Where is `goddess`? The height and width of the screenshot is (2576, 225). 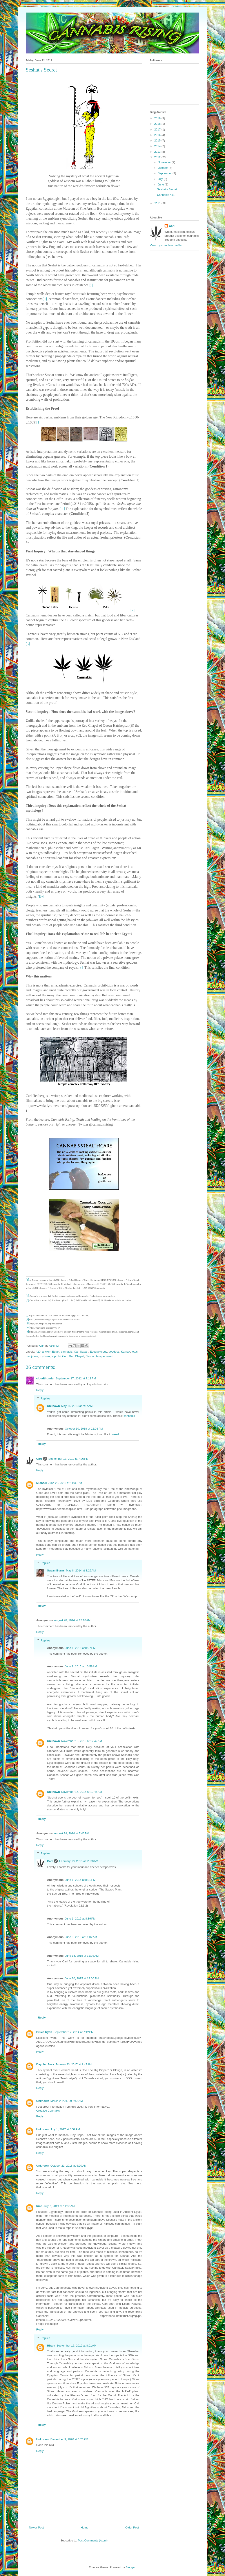 goddess is located at coordinates (114, 1351).